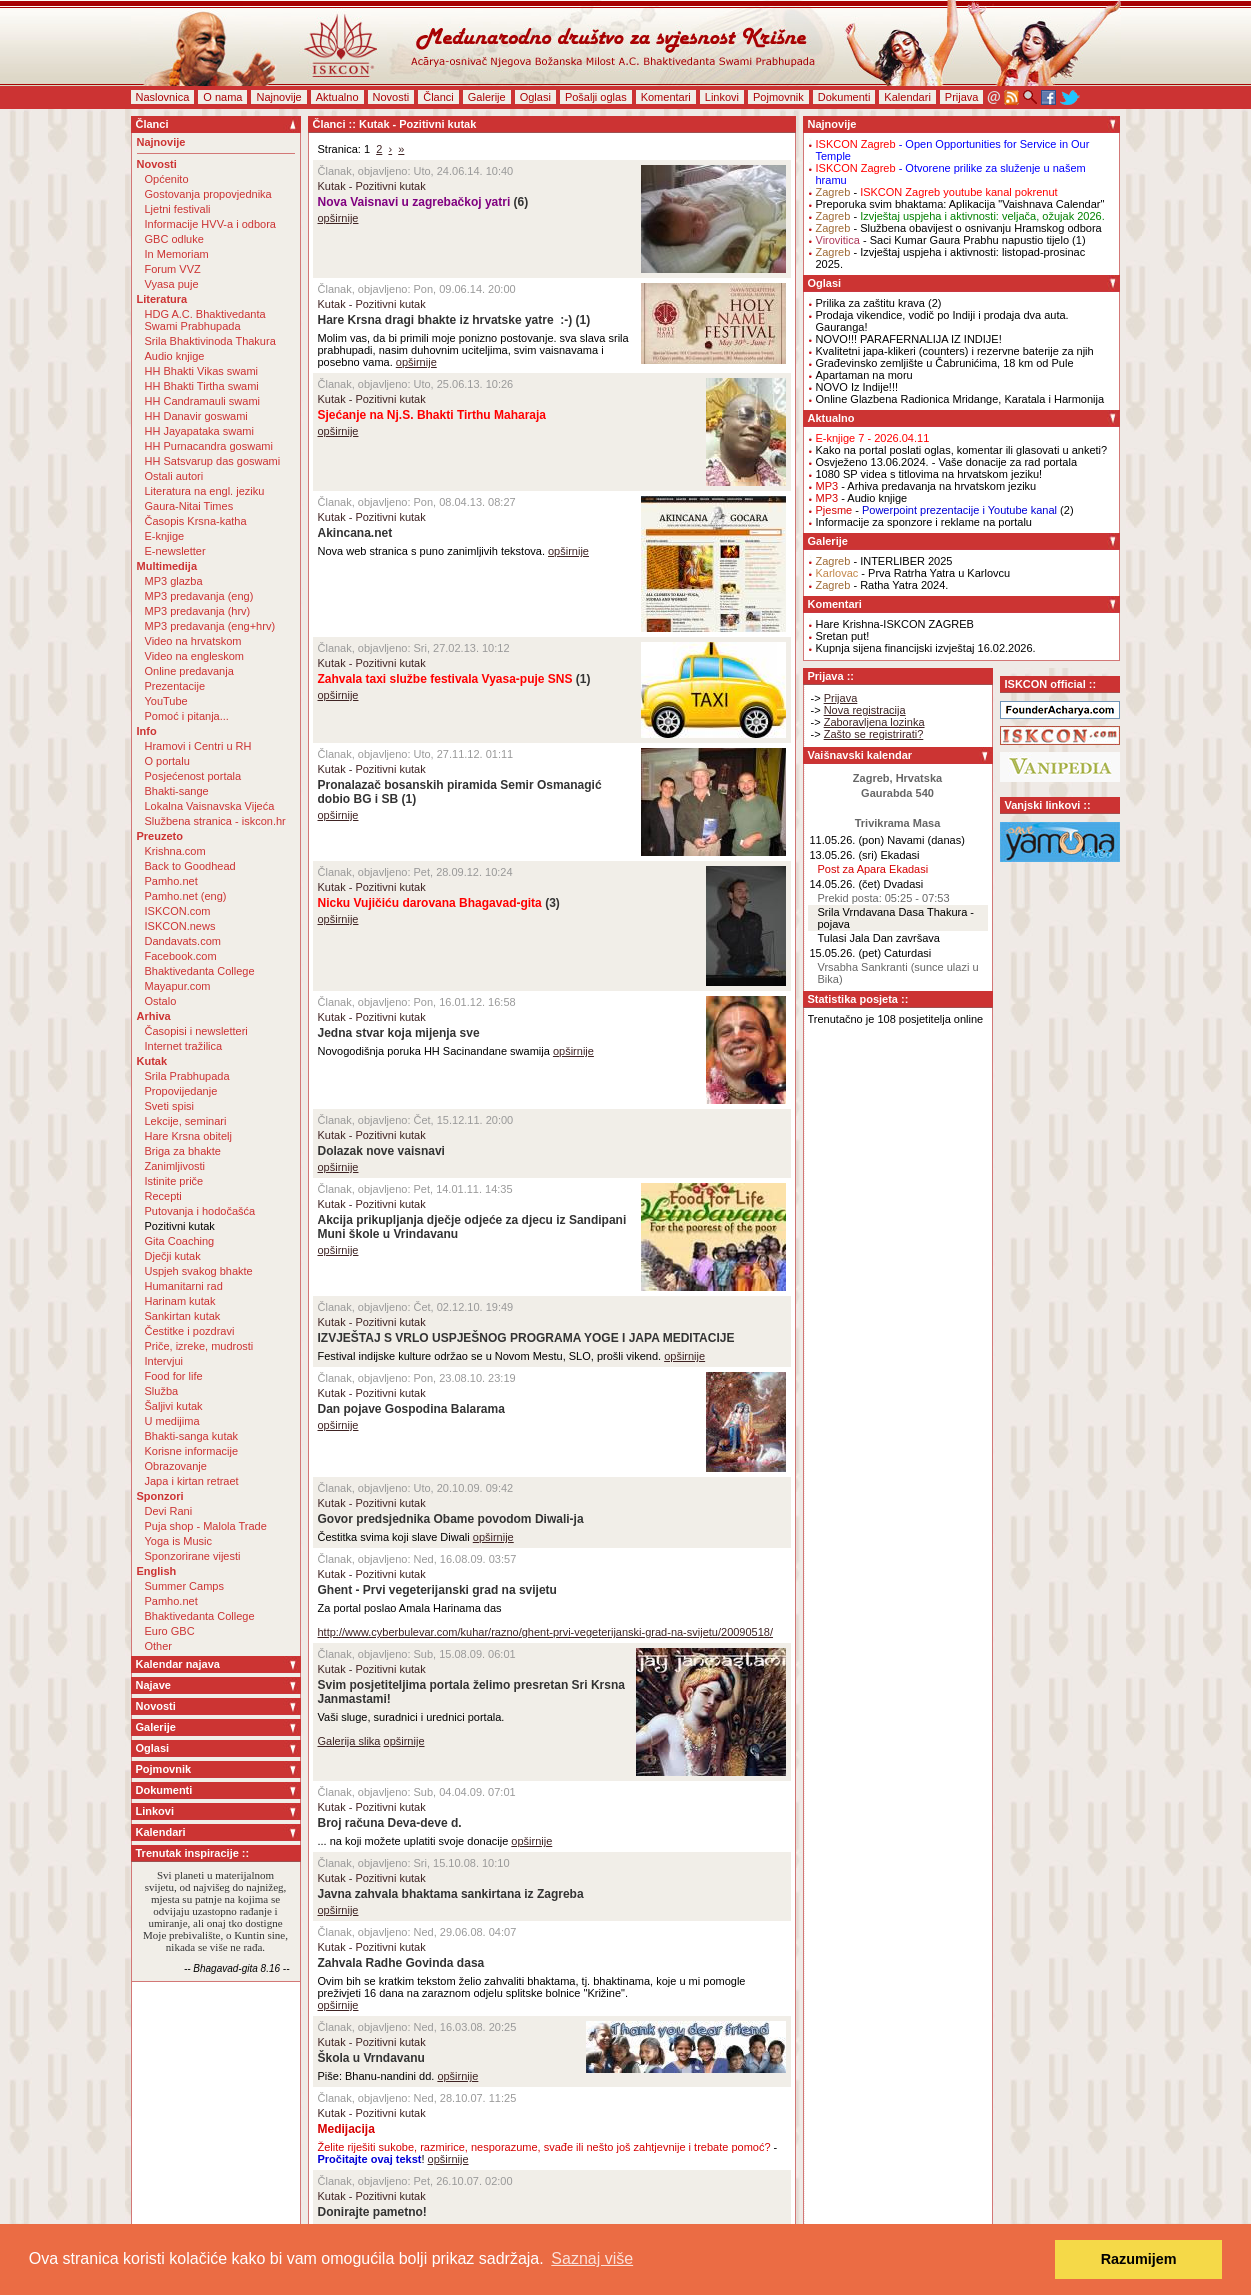 The image size is (1251, 2295). What do you see at coordinates (187, 716) in the screenshot?
I see `Pomoć i pitanja...` at bounding box center [187, 716].